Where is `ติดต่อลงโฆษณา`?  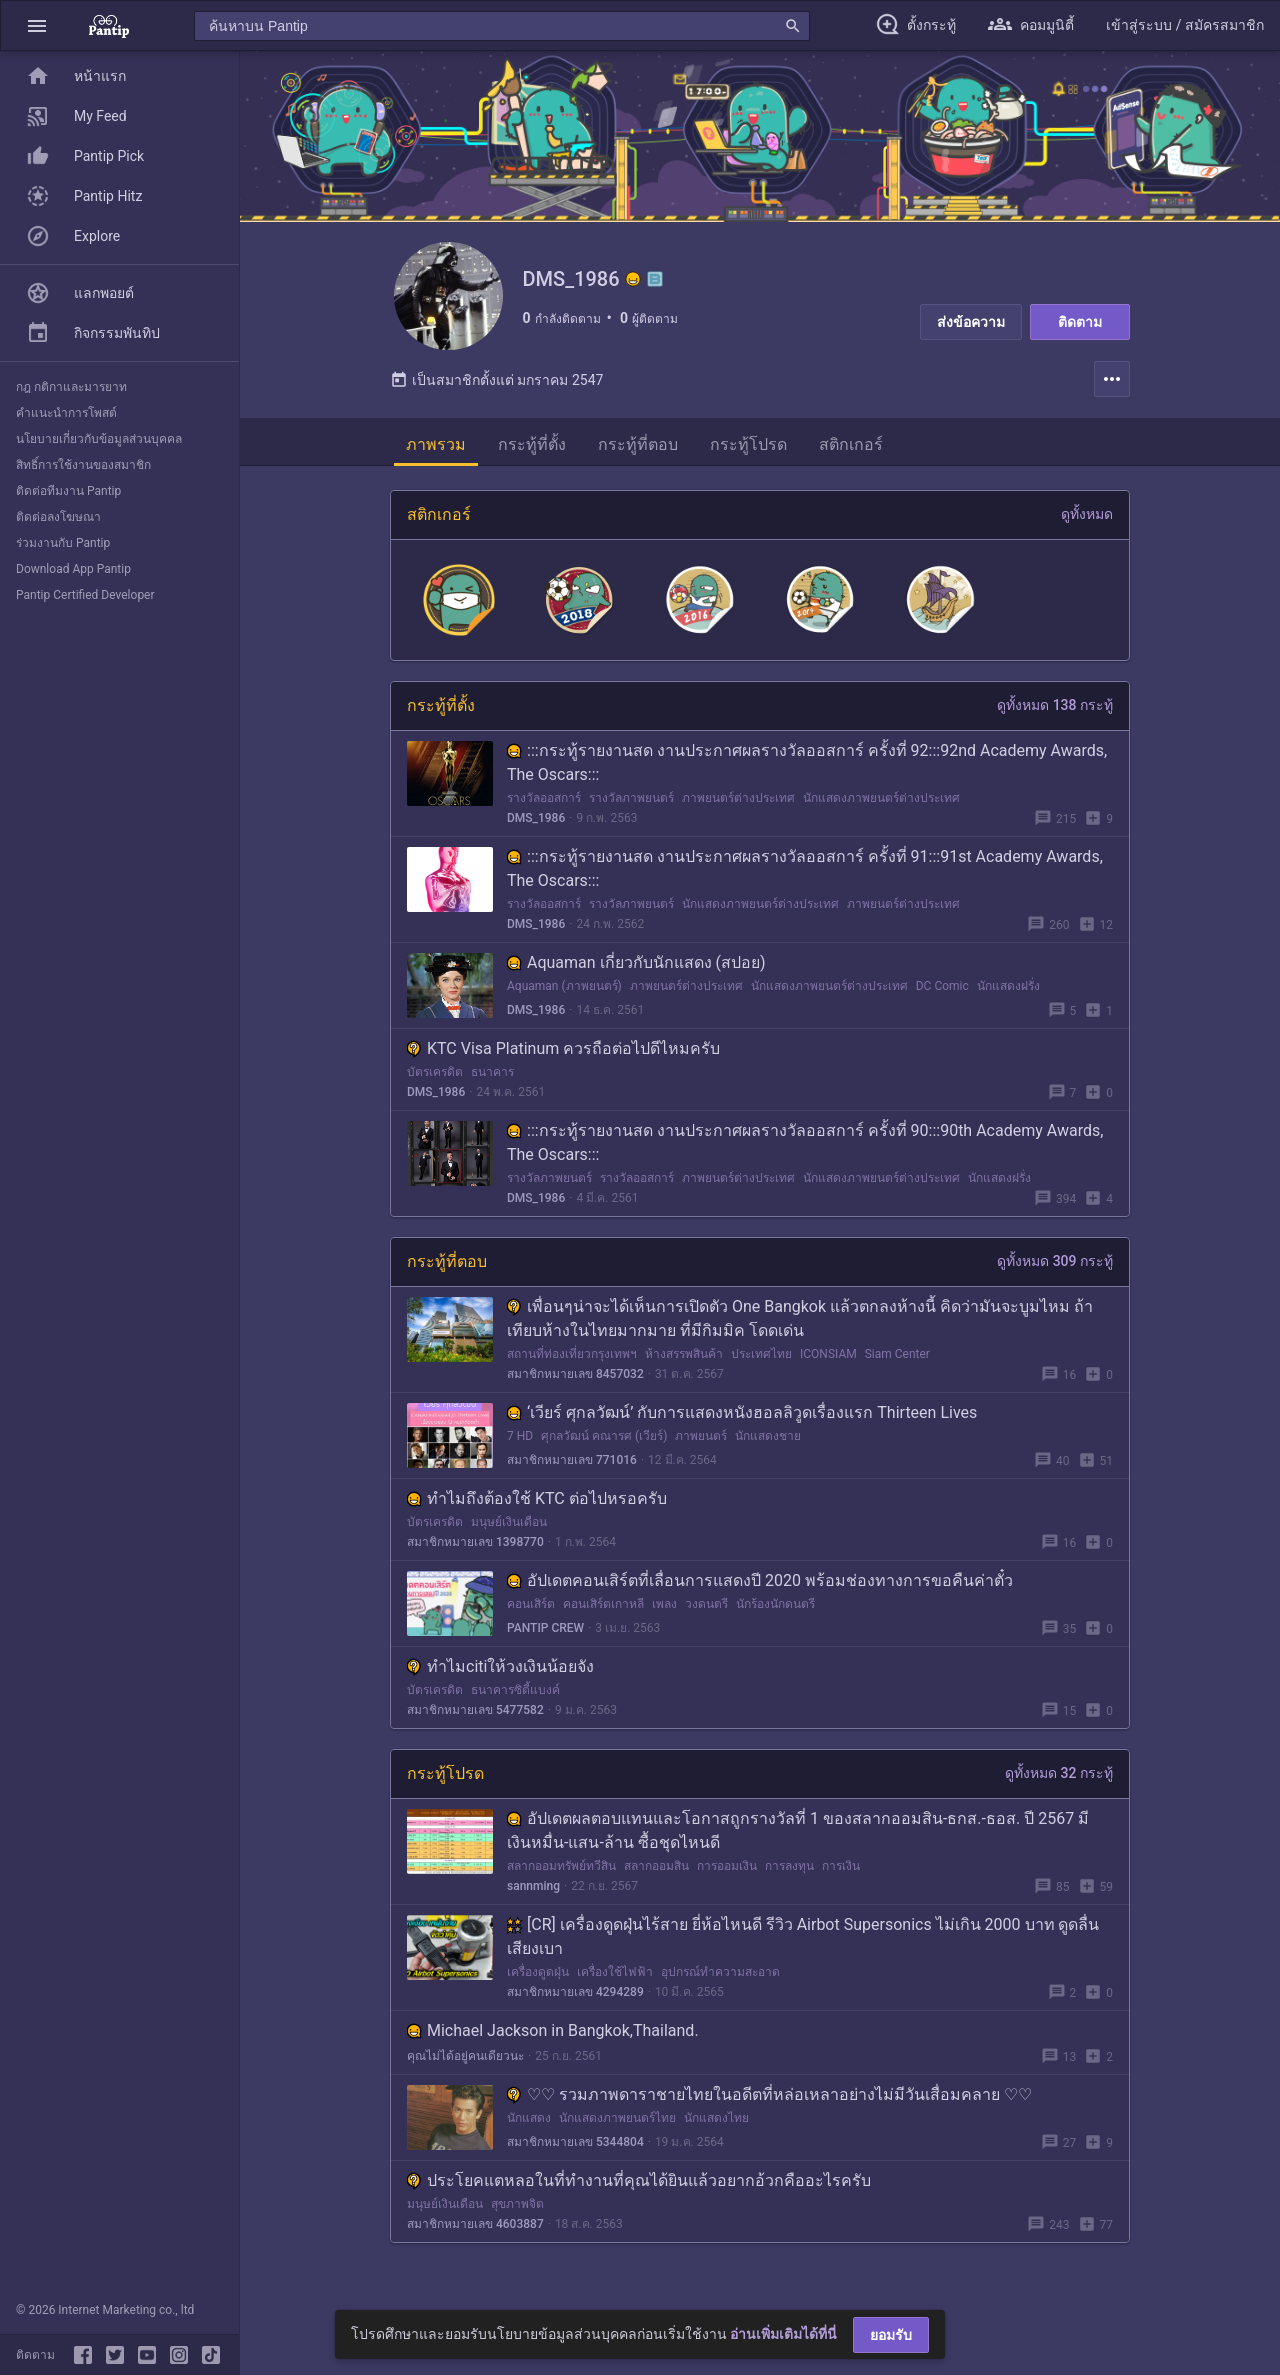 ติดต่อลงโฆษณา is located at coordinates (58, 517).